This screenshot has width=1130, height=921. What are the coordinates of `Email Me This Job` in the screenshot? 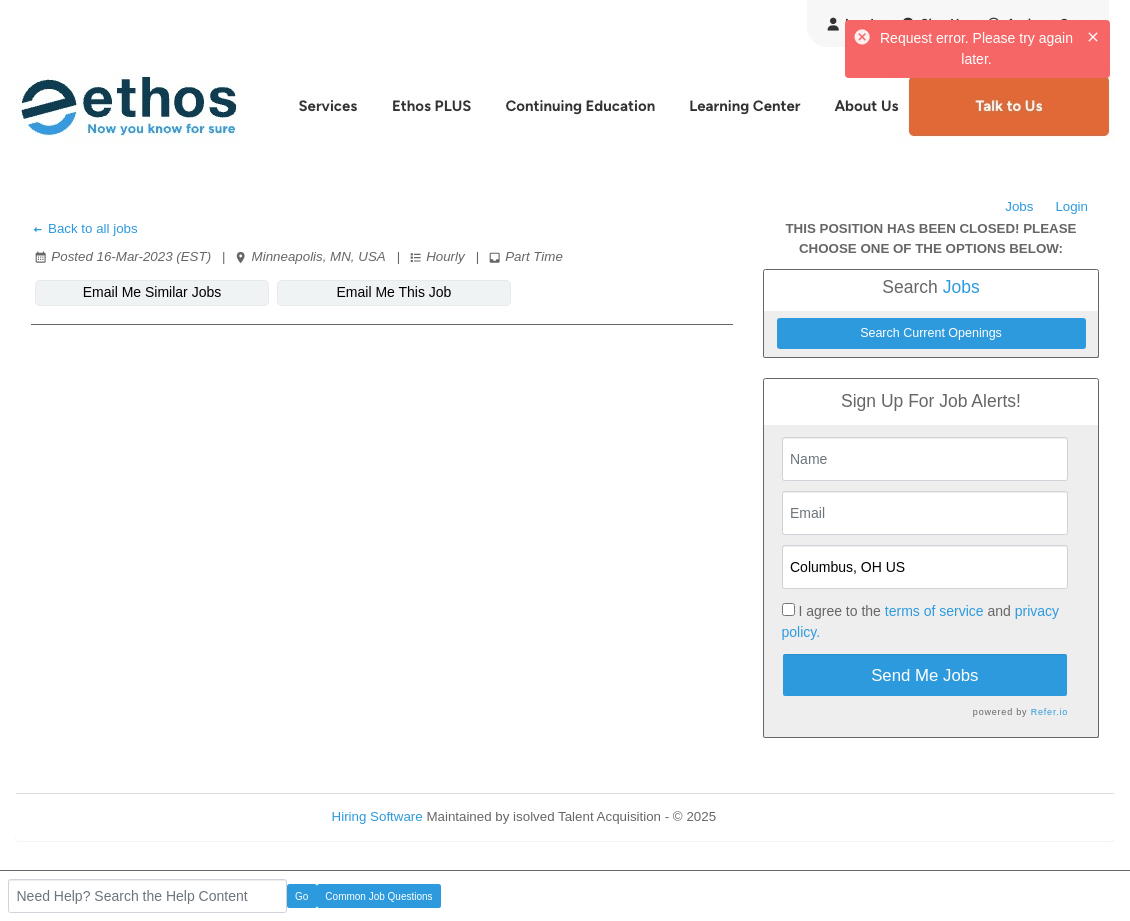 It's located at (394, 292).